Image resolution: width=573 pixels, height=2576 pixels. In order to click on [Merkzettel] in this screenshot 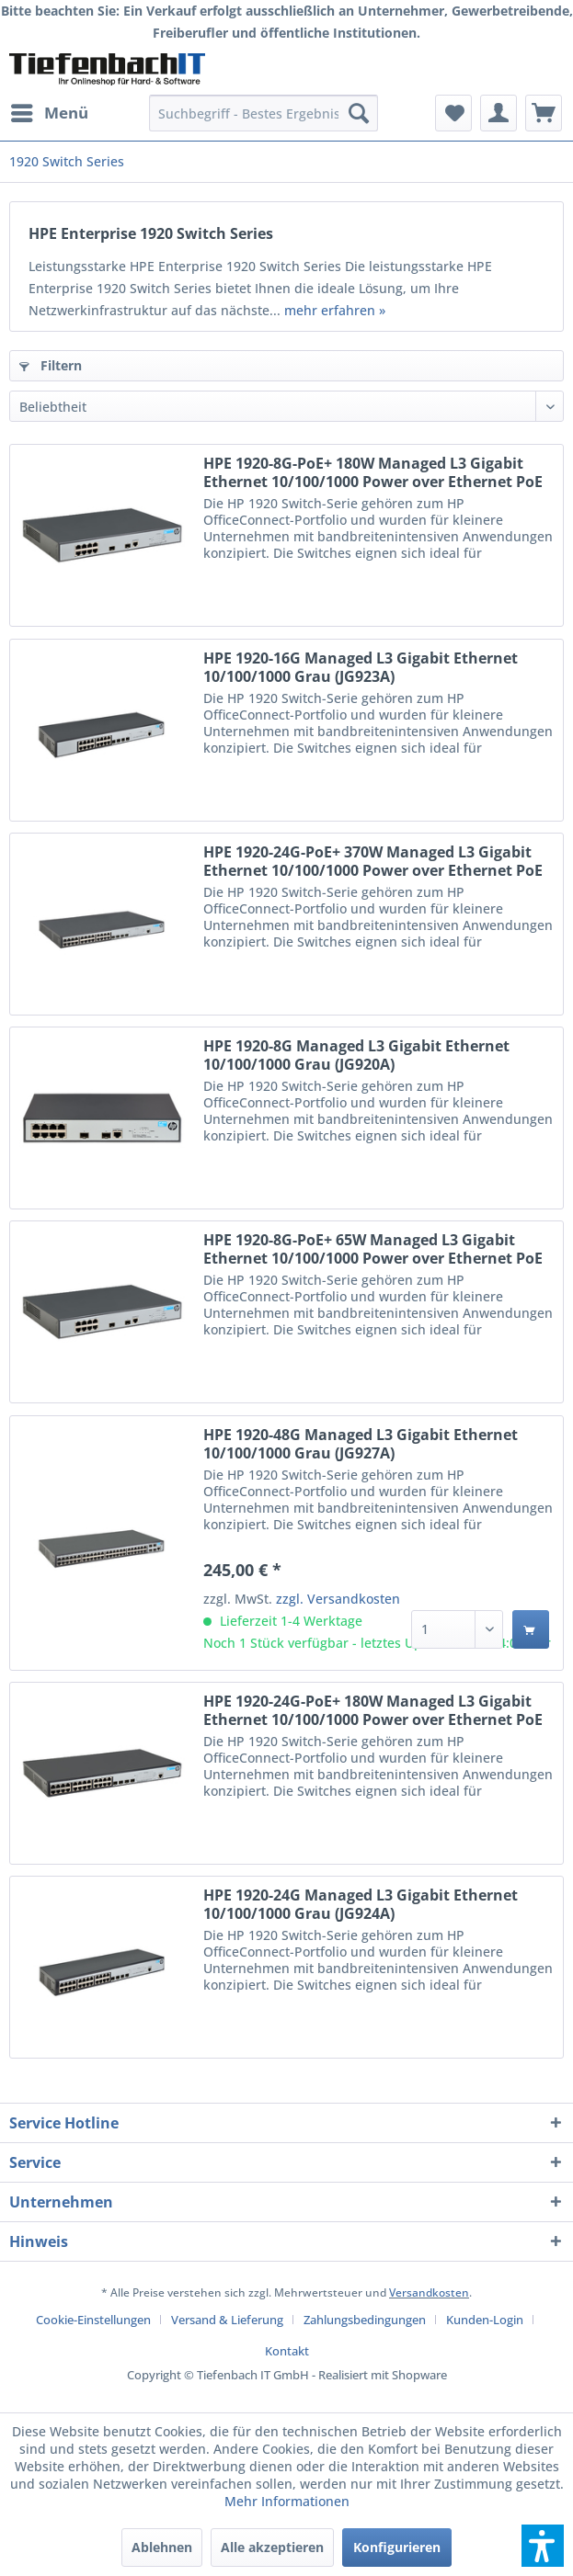, I will do `click(453, 113)`.